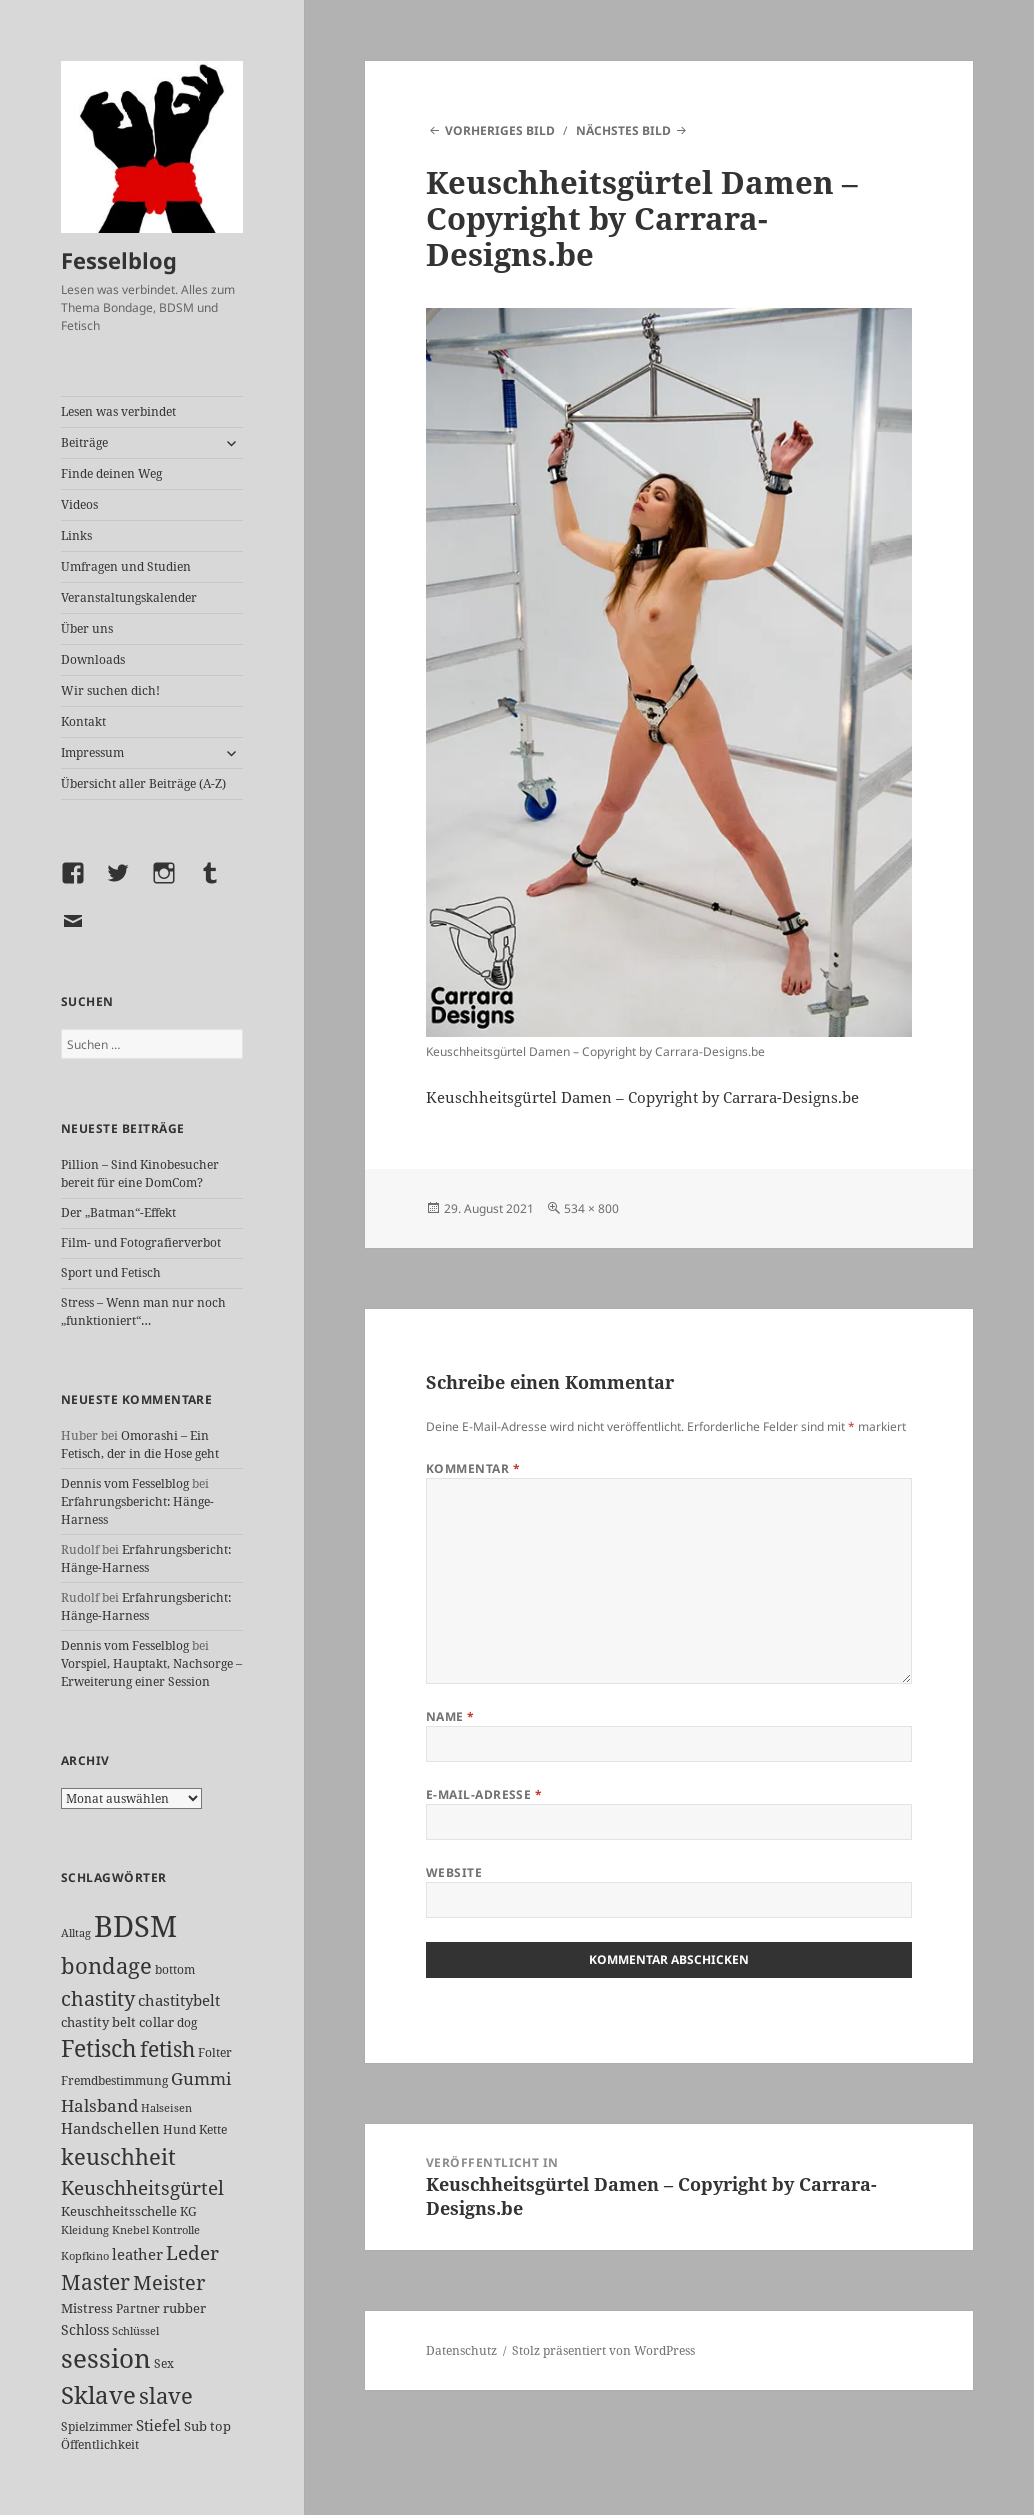 Image resolution: width=1034 pixels, height=2515 pixels. What do you see at coordinates (118, 1212) in the screenshot?
I see `Der „Batman“-Effekt` at bounding box center [118, 1212].